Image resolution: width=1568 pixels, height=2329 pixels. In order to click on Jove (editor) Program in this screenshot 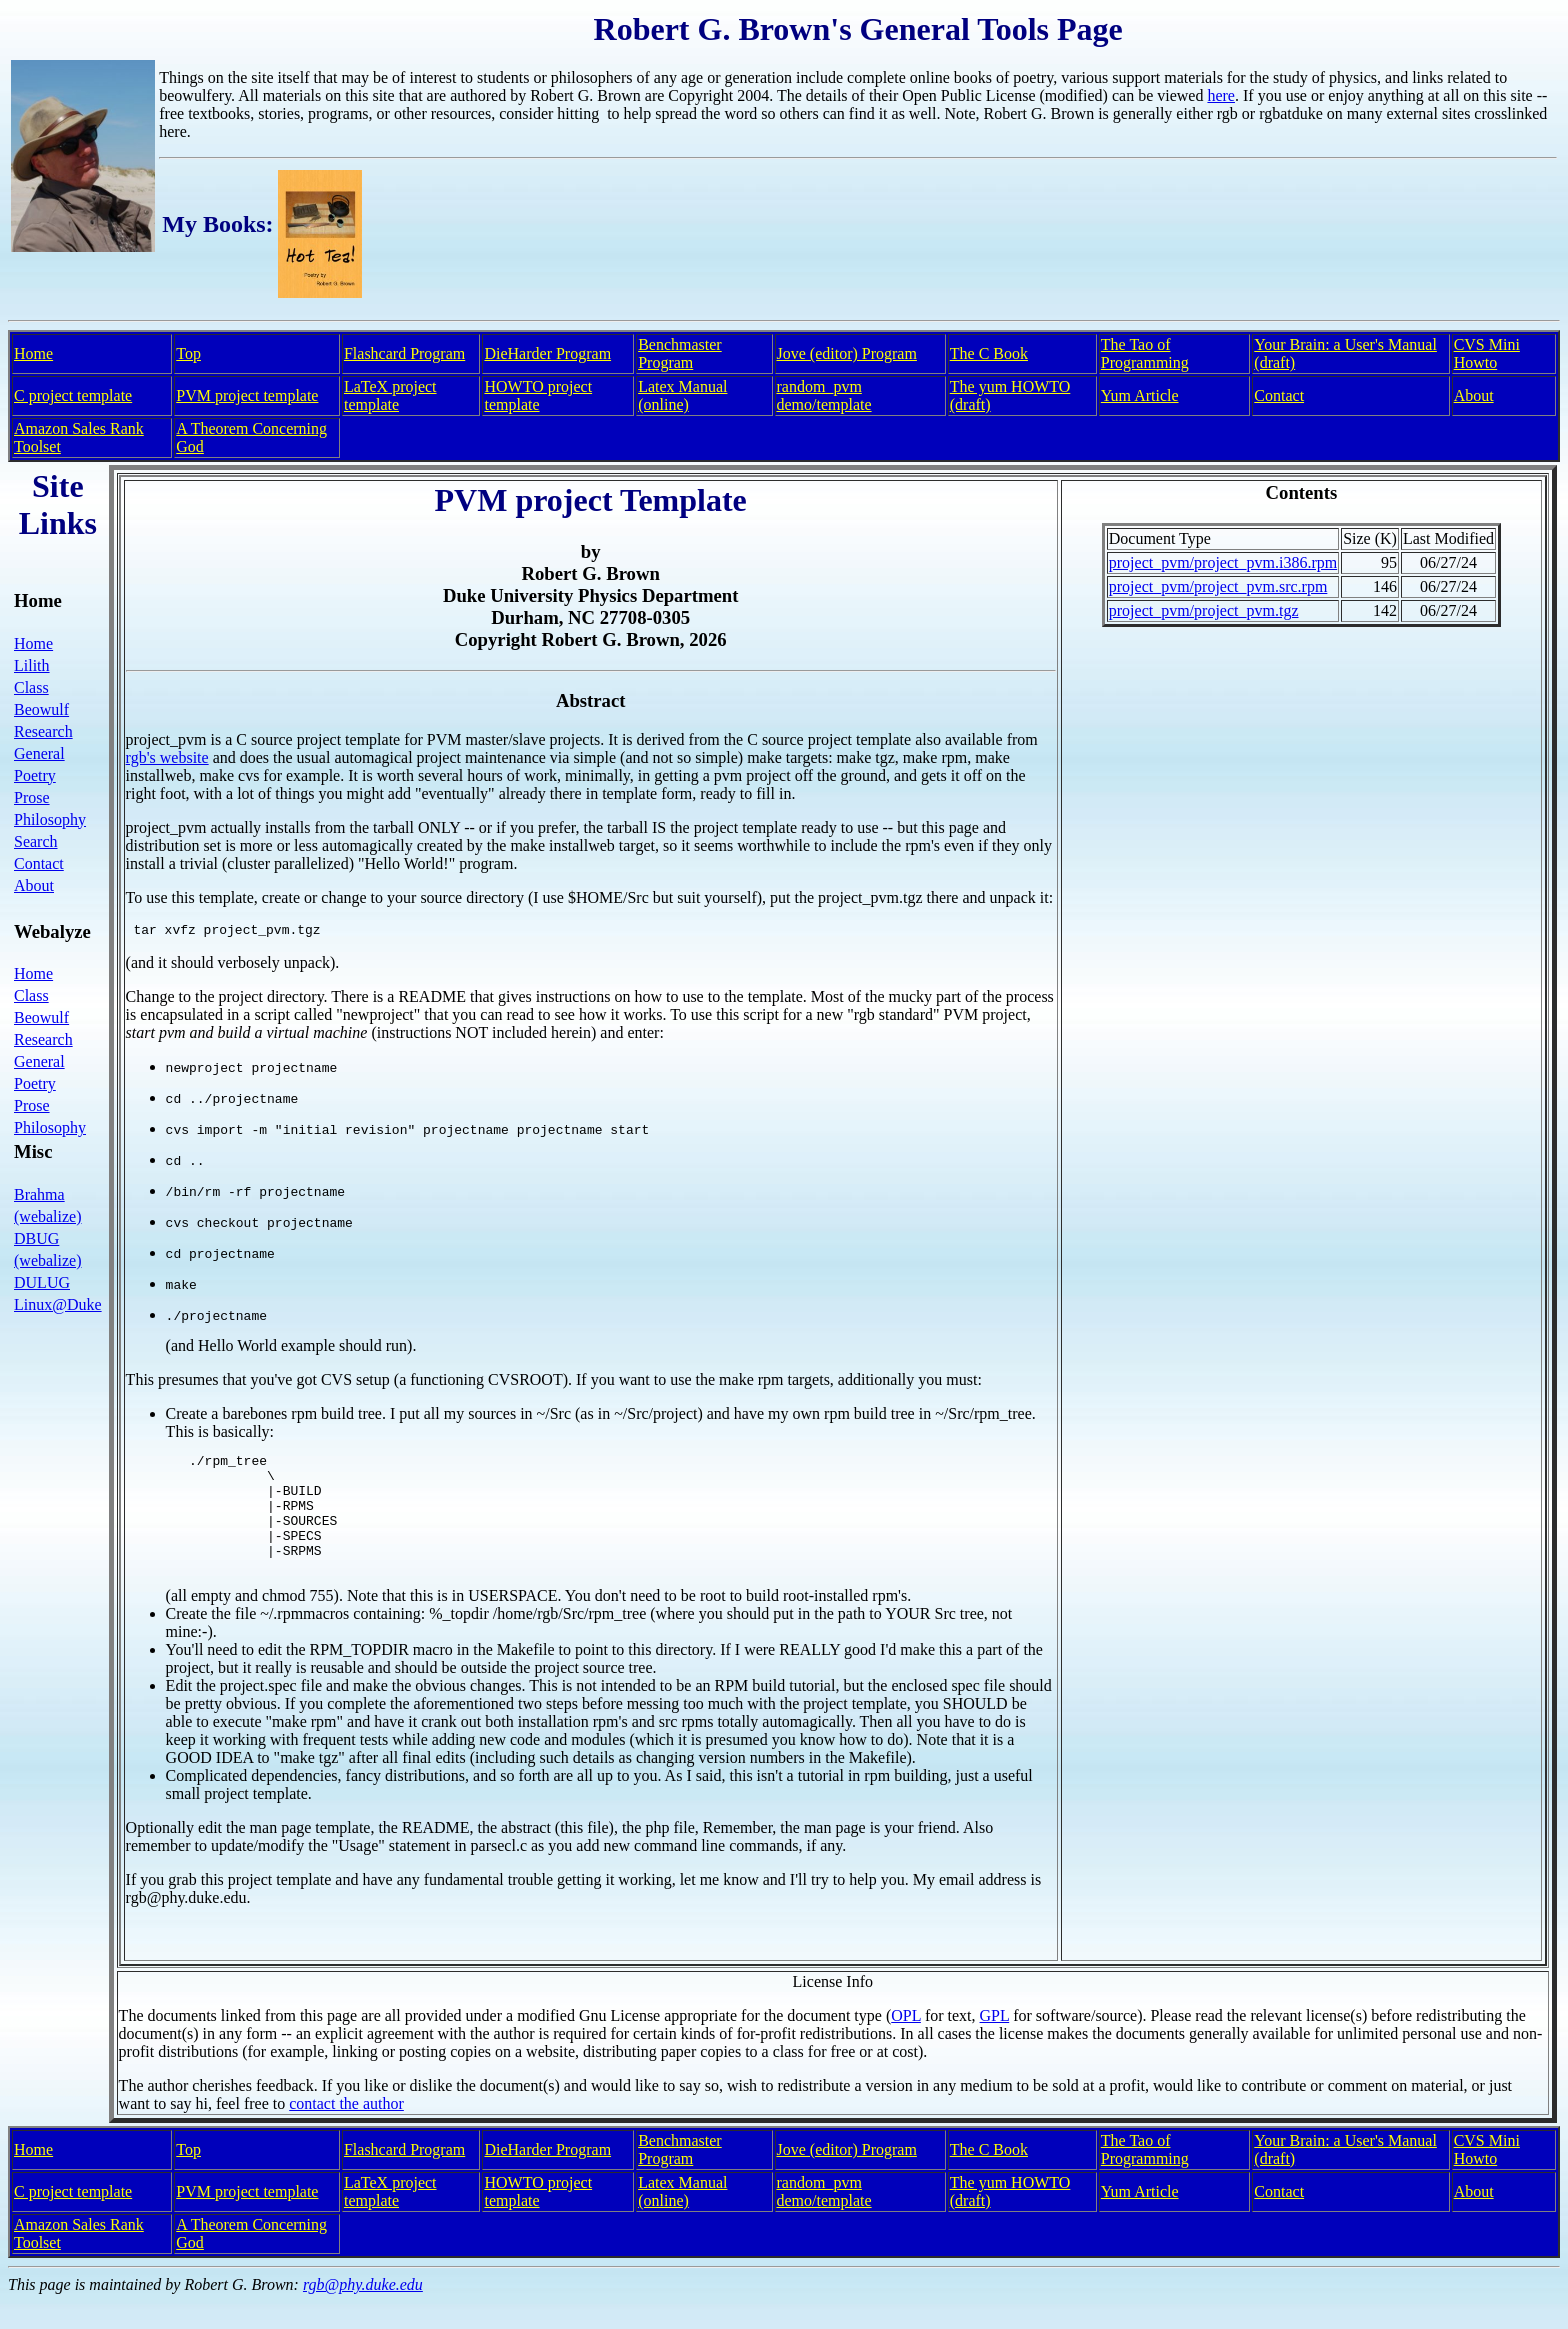, I will do `click(847, 353)`.